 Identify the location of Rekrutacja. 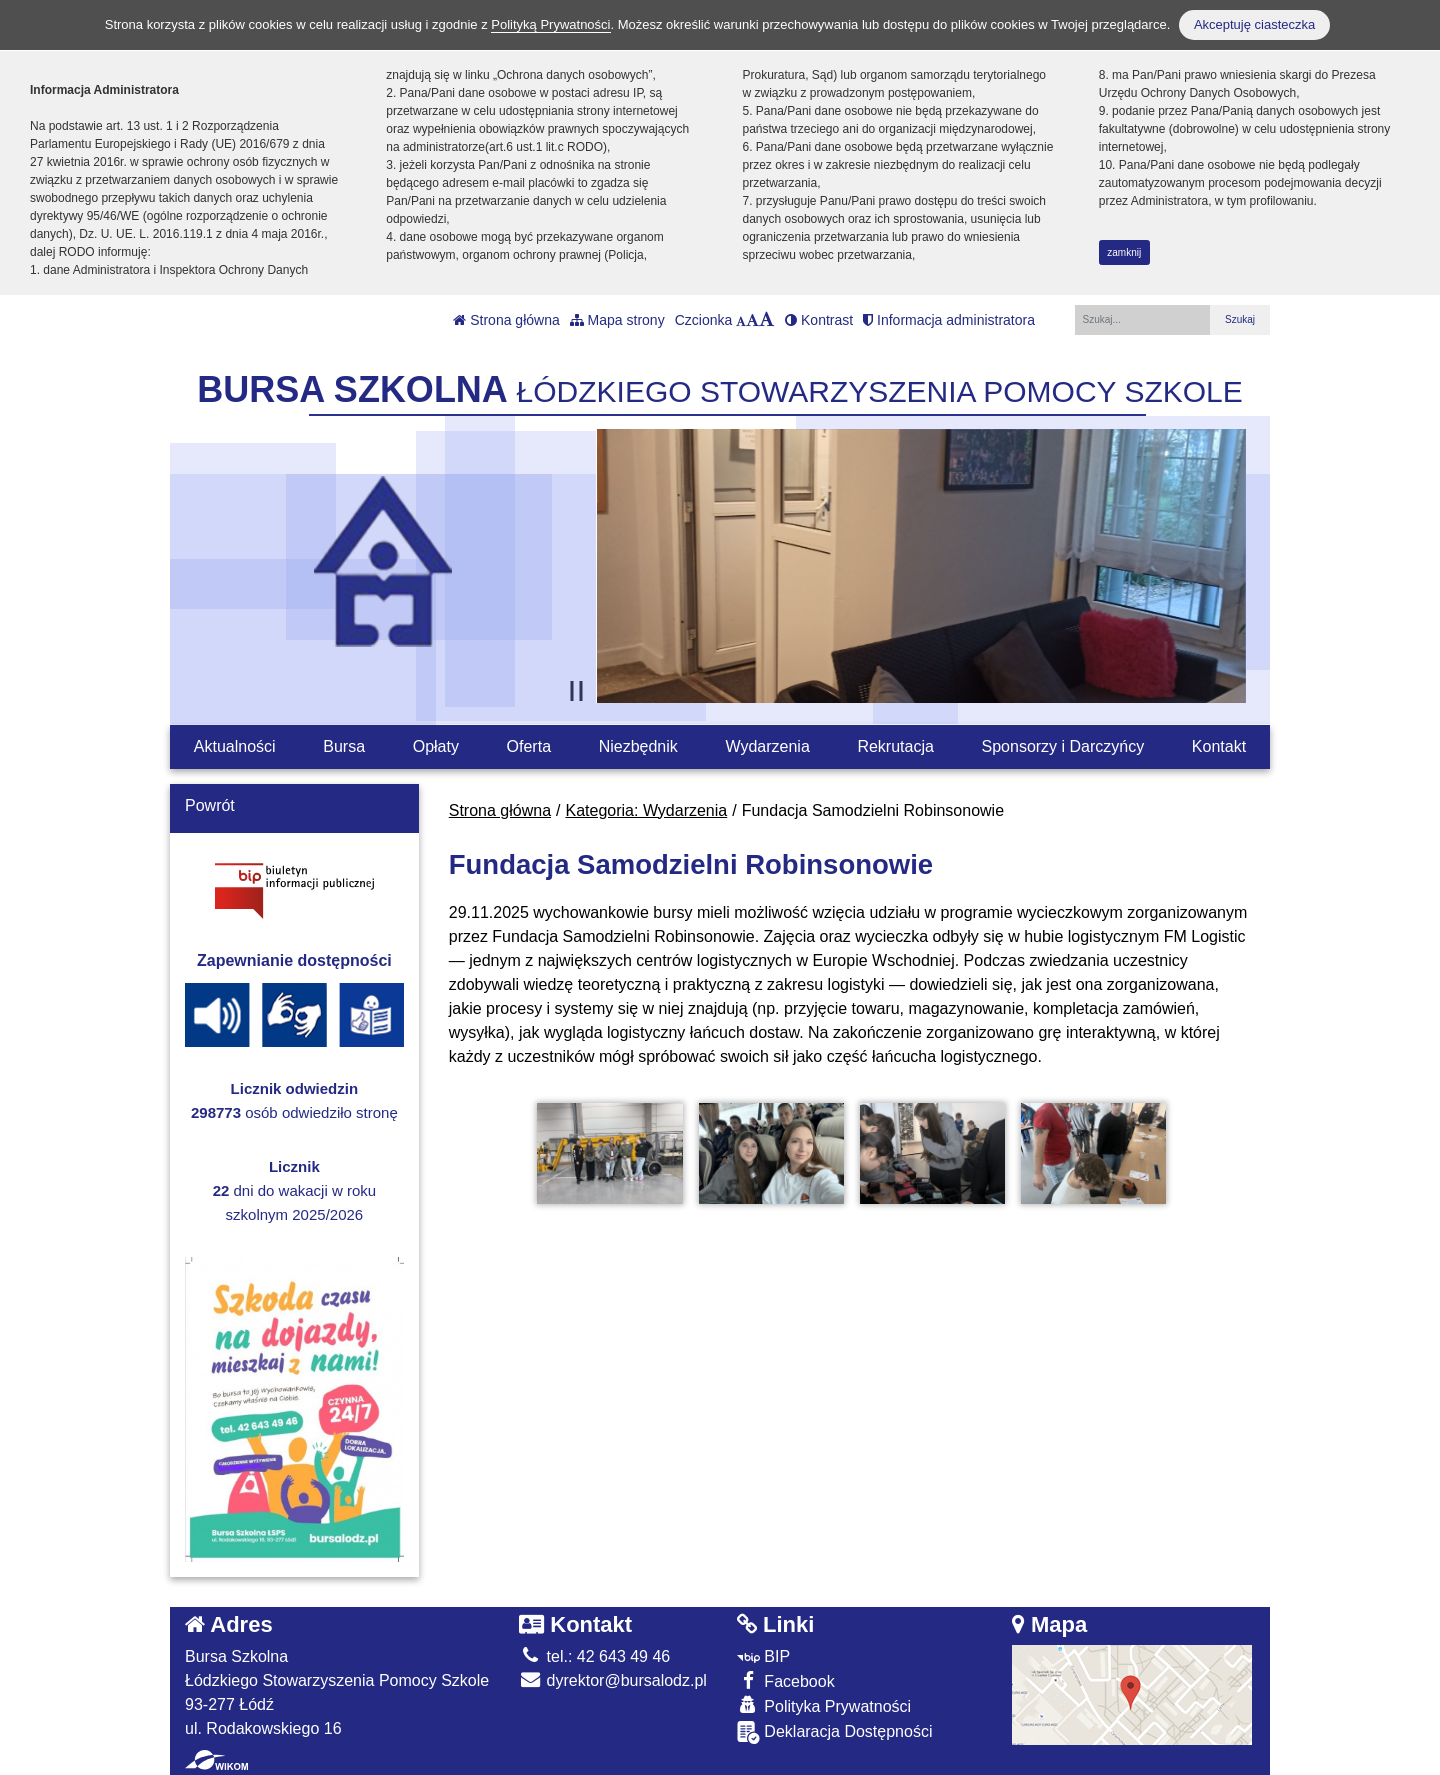
(895, 746).